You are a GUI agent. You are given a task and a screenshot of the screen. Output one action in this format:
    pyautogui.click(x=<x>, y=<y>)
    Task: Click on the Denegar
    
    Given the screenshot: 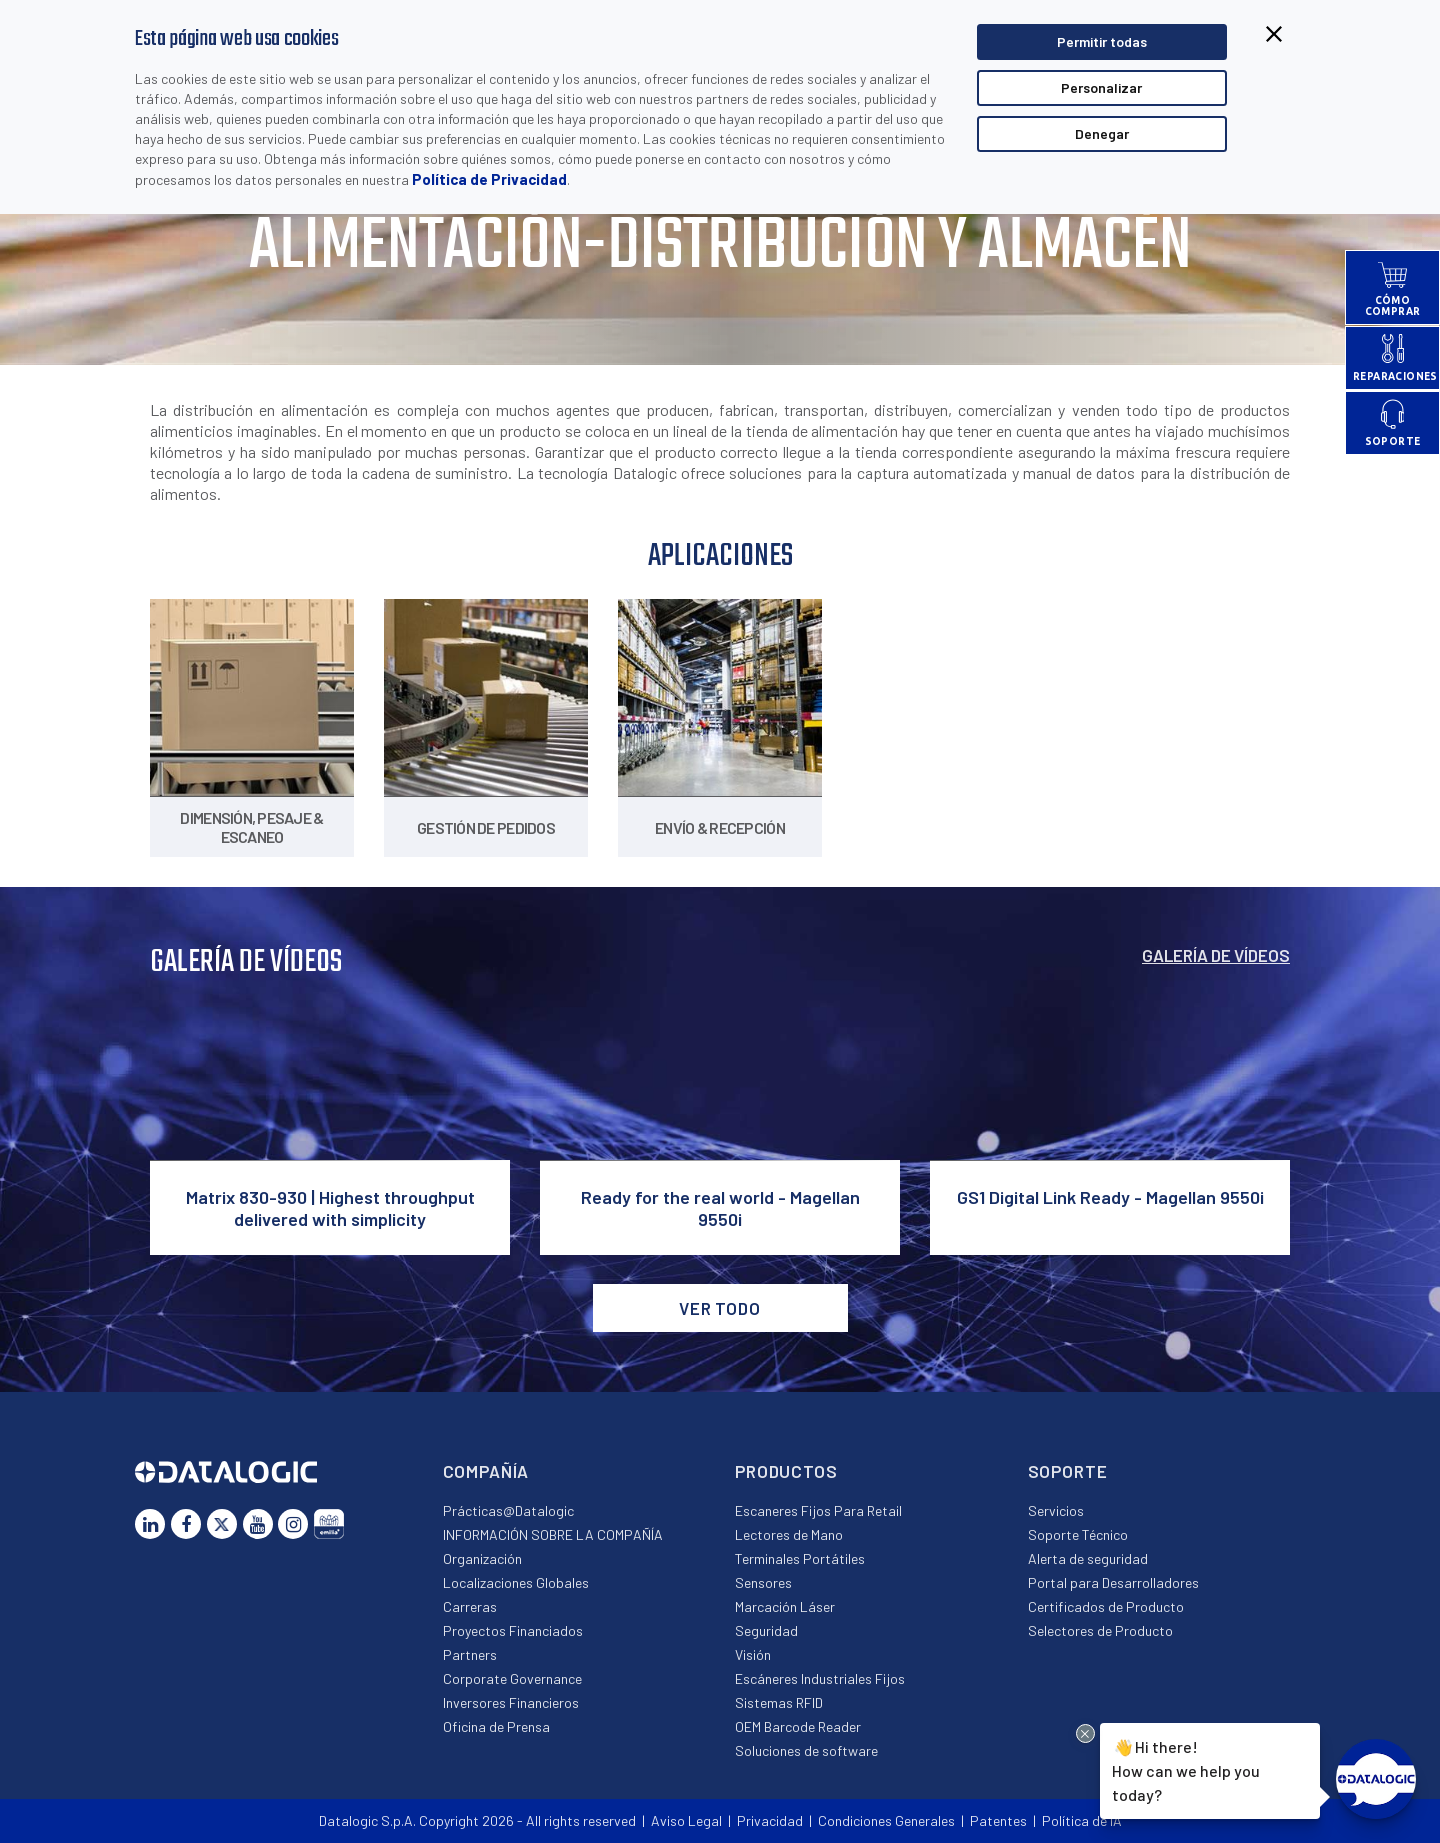 What is the action you would take?
    pyautogui.click(x=1102, y=133)
    